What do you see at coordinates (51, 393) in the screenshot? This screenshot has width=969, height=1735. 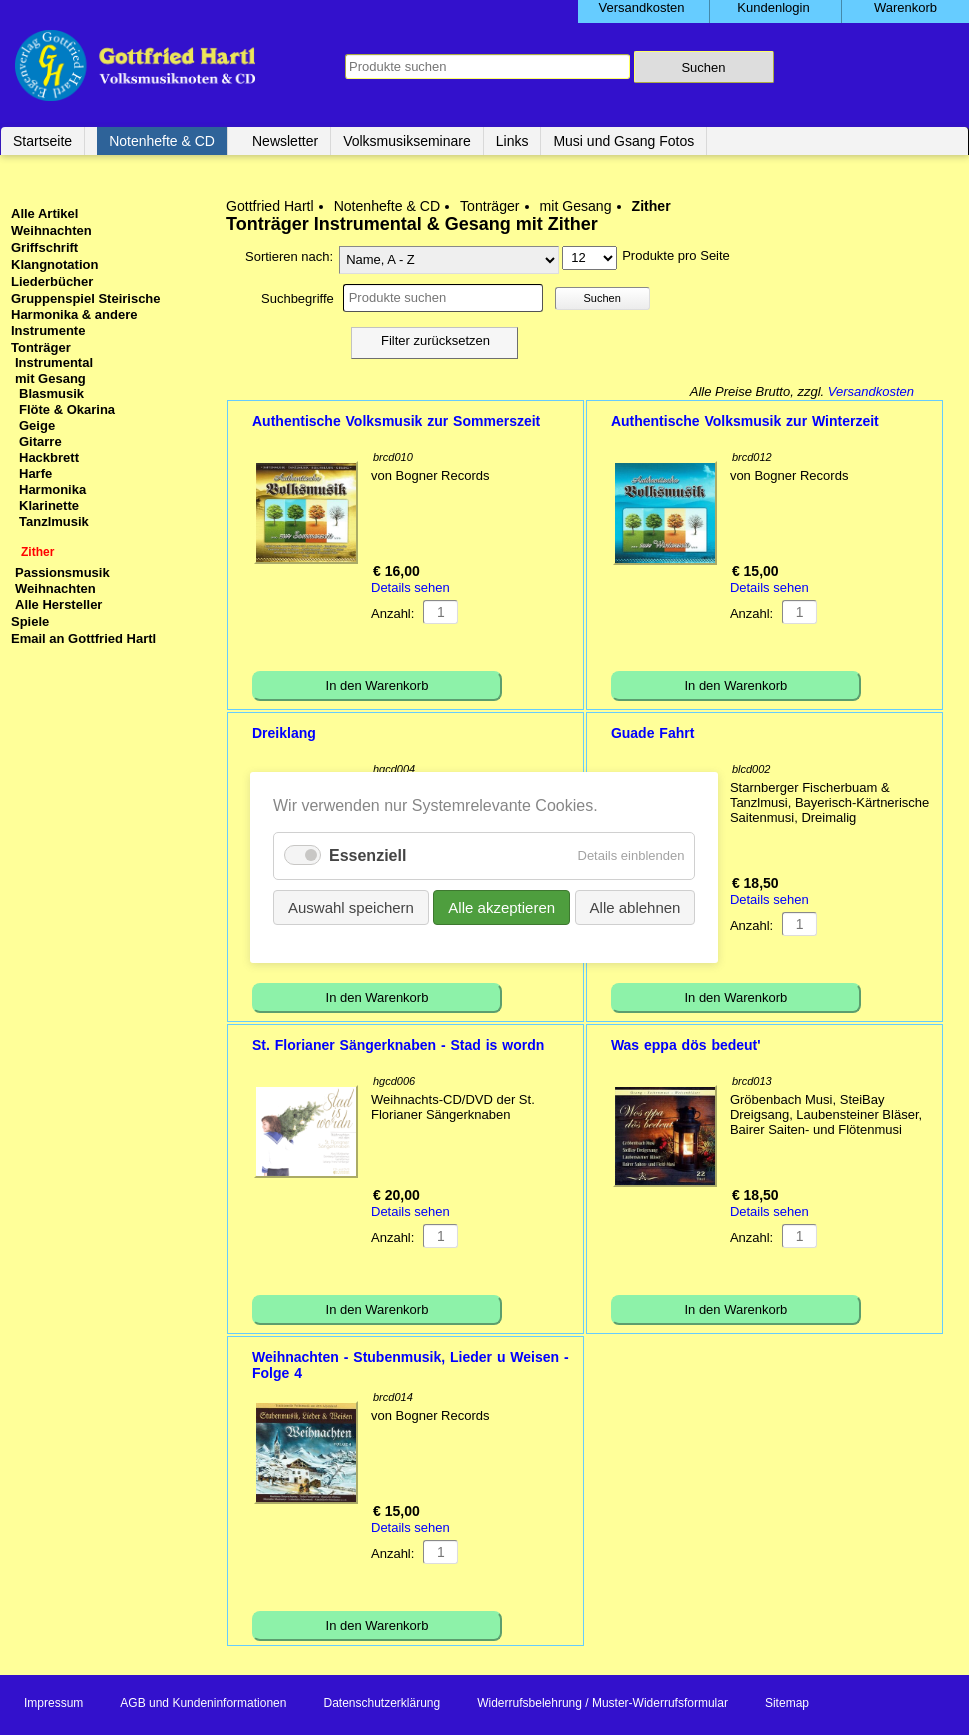 I see `Blasmusik` at bounding box center [51, 393].